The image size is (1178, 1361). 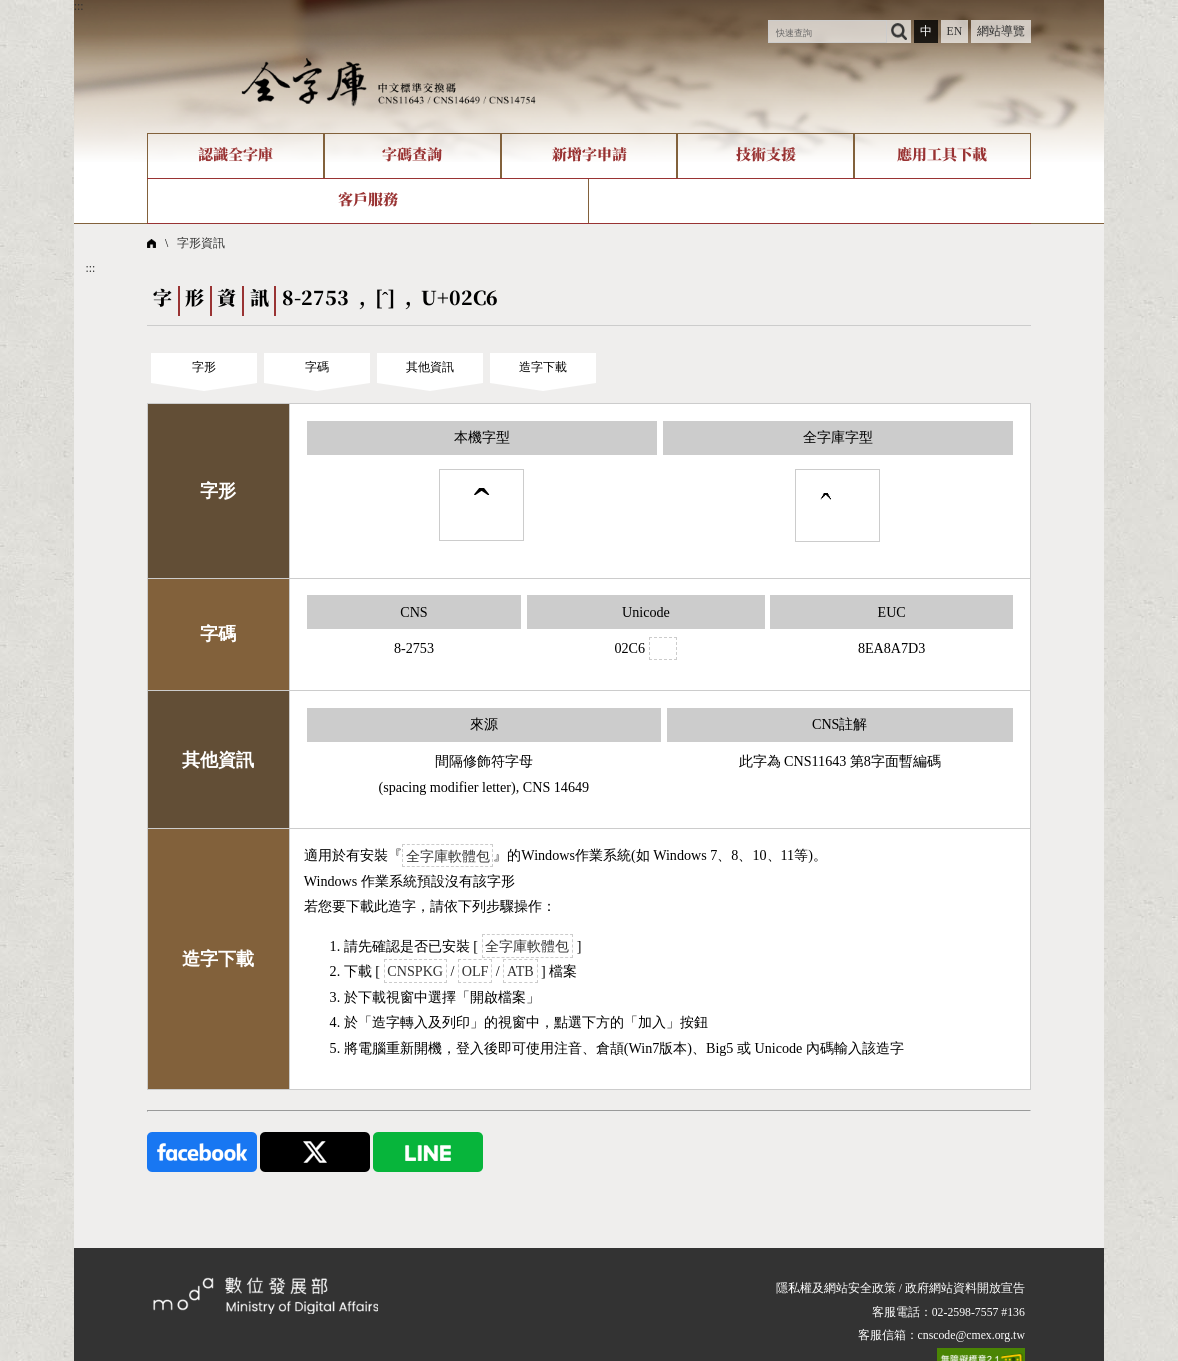 I want to click on 網站導覽, so click(x=1001, y=31).